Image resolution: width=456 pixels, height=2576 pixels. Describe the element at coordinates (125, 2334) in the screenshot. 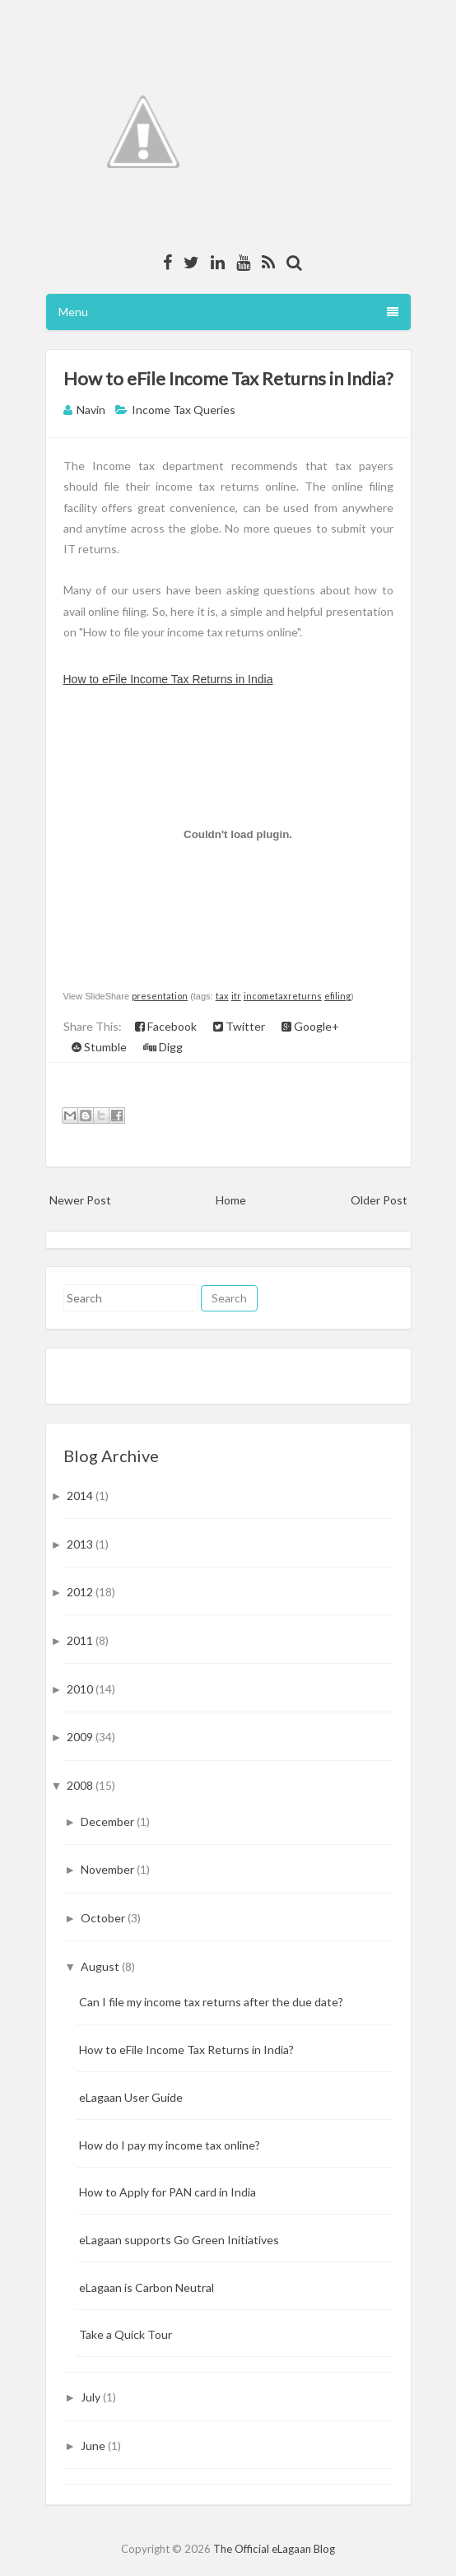

I see `Take a Quick Tour` at that location.